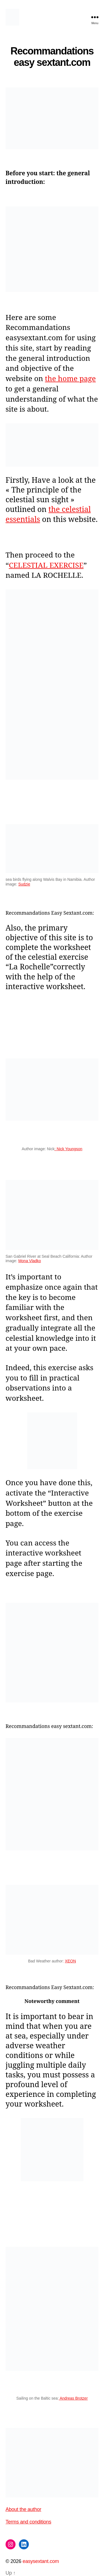  What do you see at coordinates (29, 1261) in the screenshot?
I see `Mona Vladko` at bounding box center [29, 1261].